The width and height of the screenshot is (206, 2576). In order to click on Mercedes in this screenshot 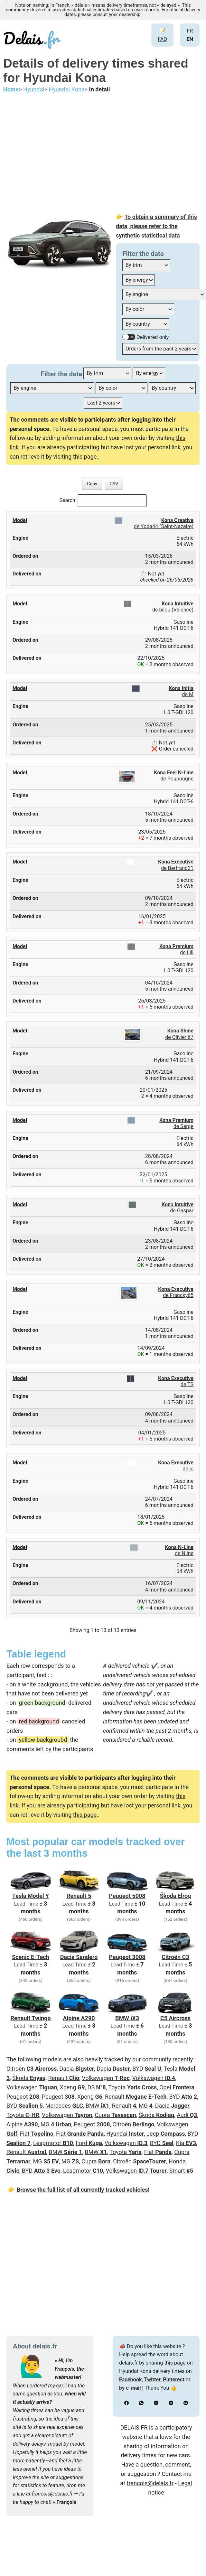, I will do `click(64, 2105)`.